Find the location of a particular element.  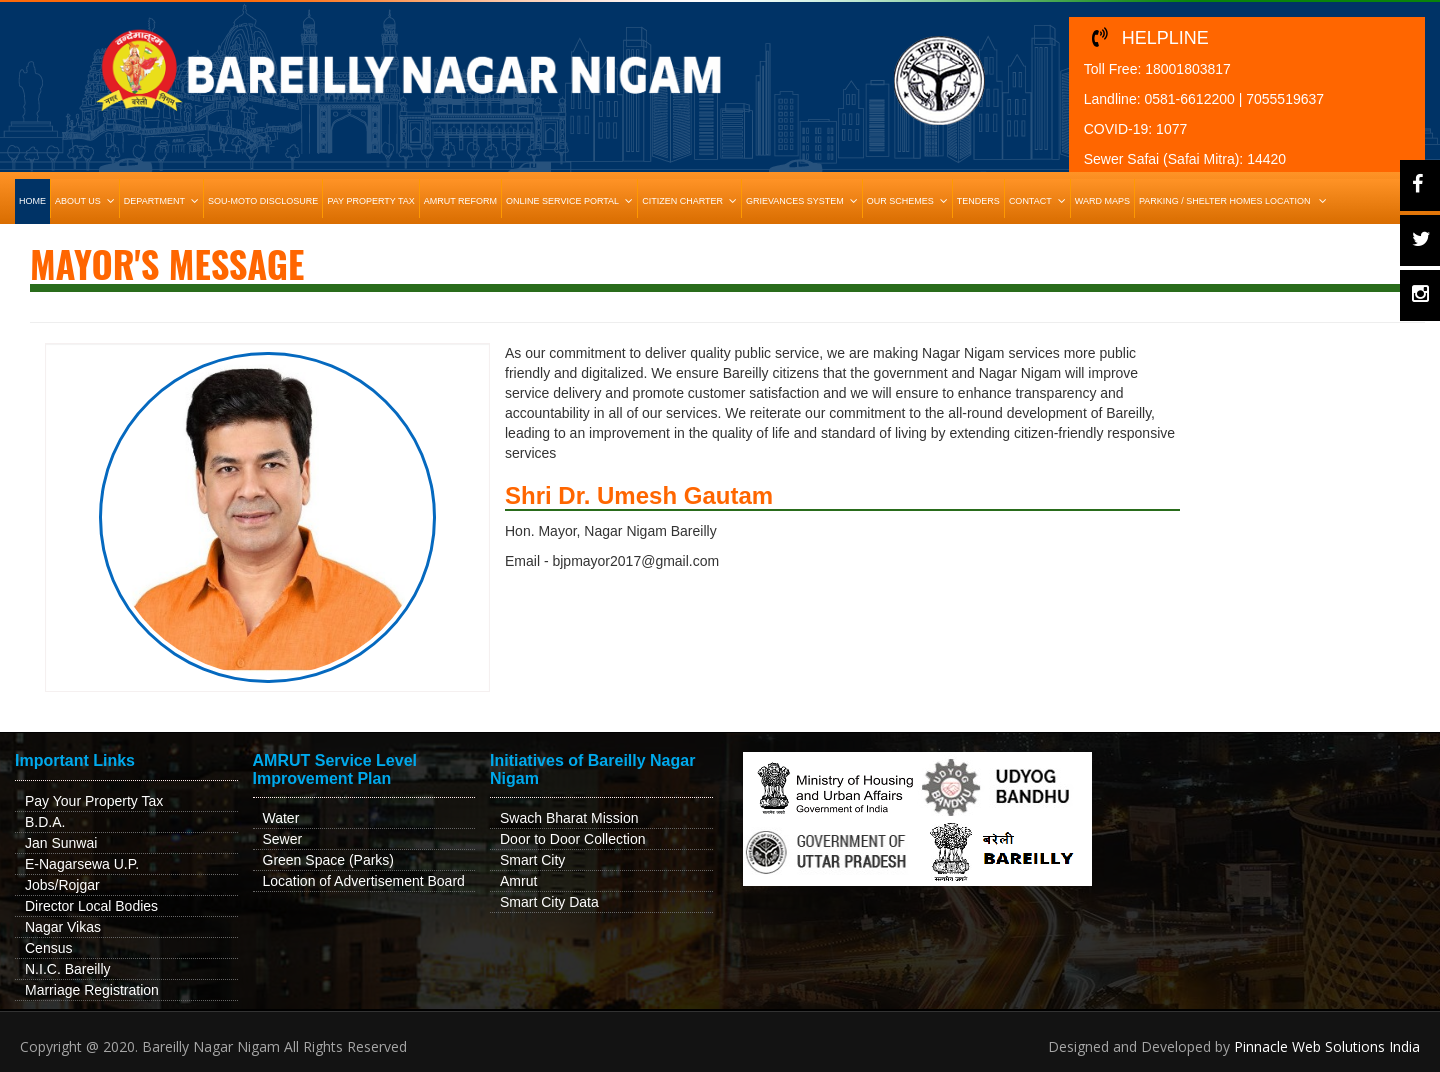

Pay Property Tax is located at coordinates (370, 201).